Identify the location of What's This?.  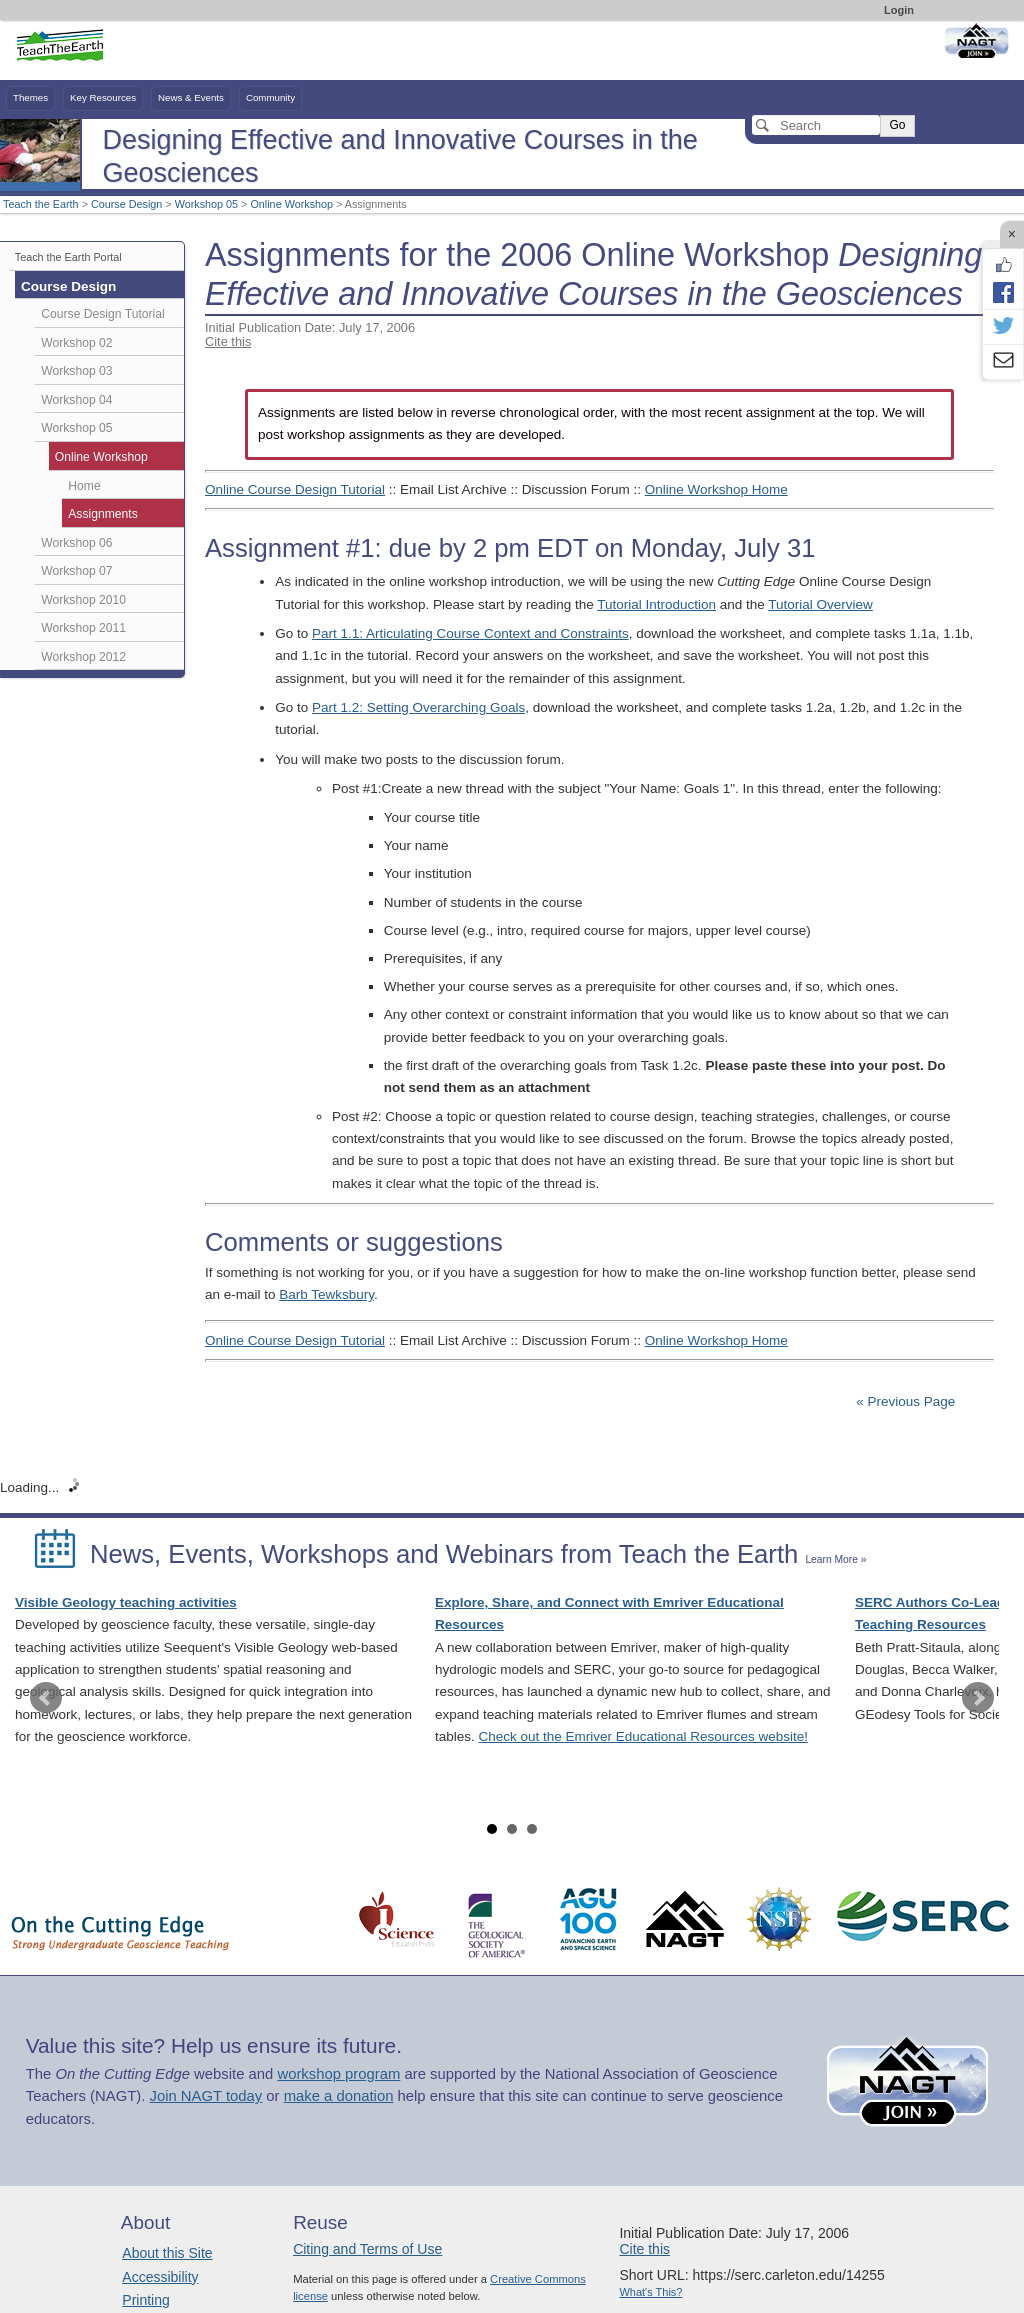
(650, 2292).